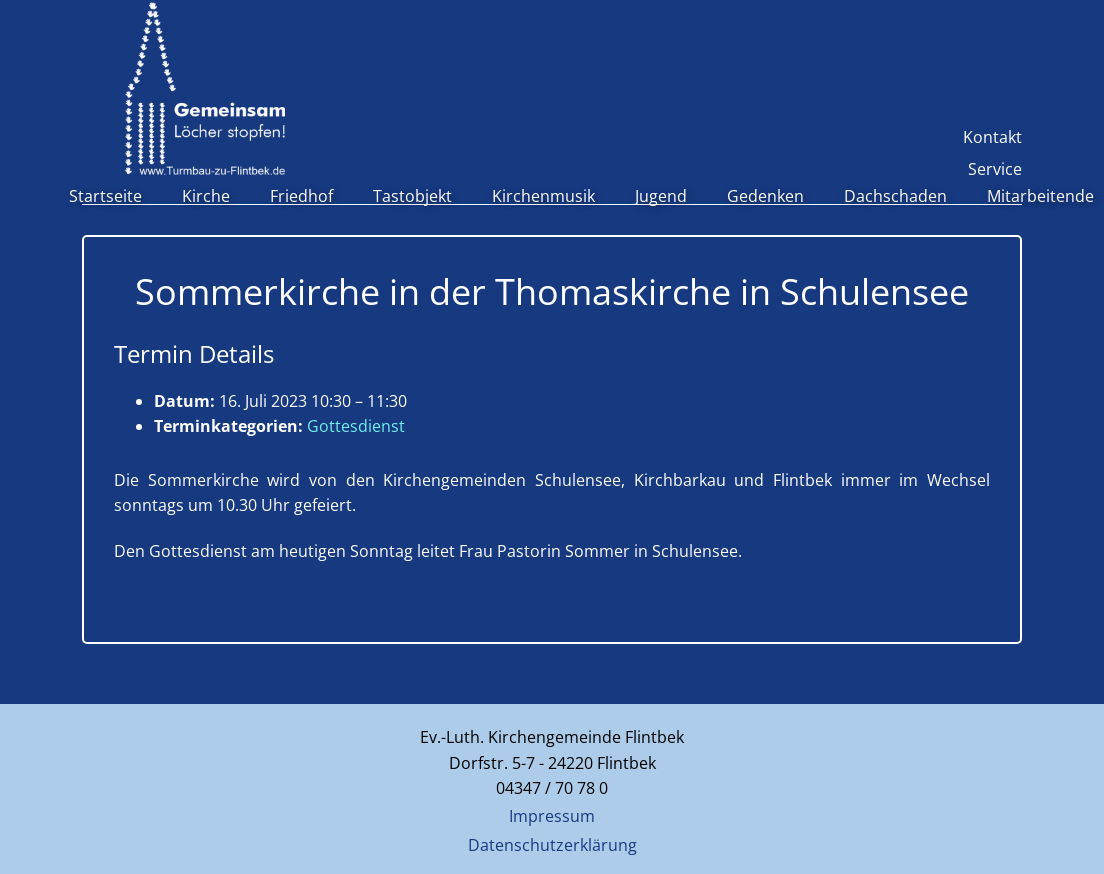 The height and width of the screenshot is (874, 1104). I want to click on Gedenken, so click(765, 196).